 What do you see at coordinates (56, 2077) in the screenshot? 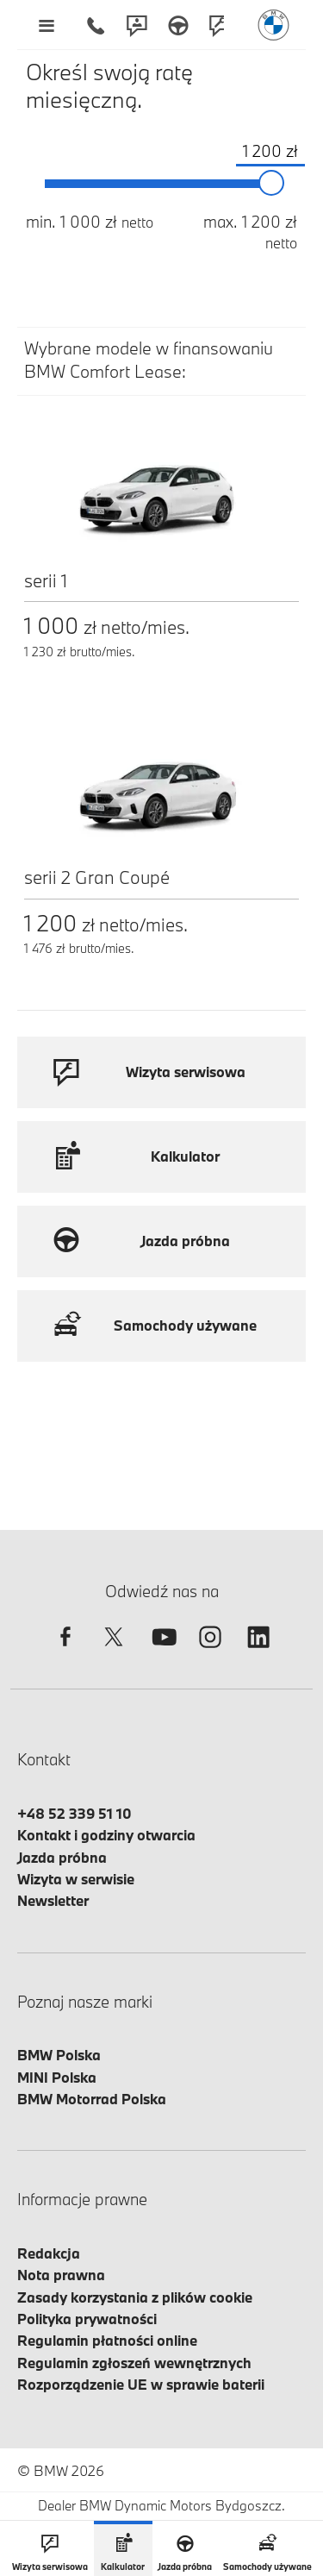
I see `MINI Polska` at bounding box center [56, 2077].